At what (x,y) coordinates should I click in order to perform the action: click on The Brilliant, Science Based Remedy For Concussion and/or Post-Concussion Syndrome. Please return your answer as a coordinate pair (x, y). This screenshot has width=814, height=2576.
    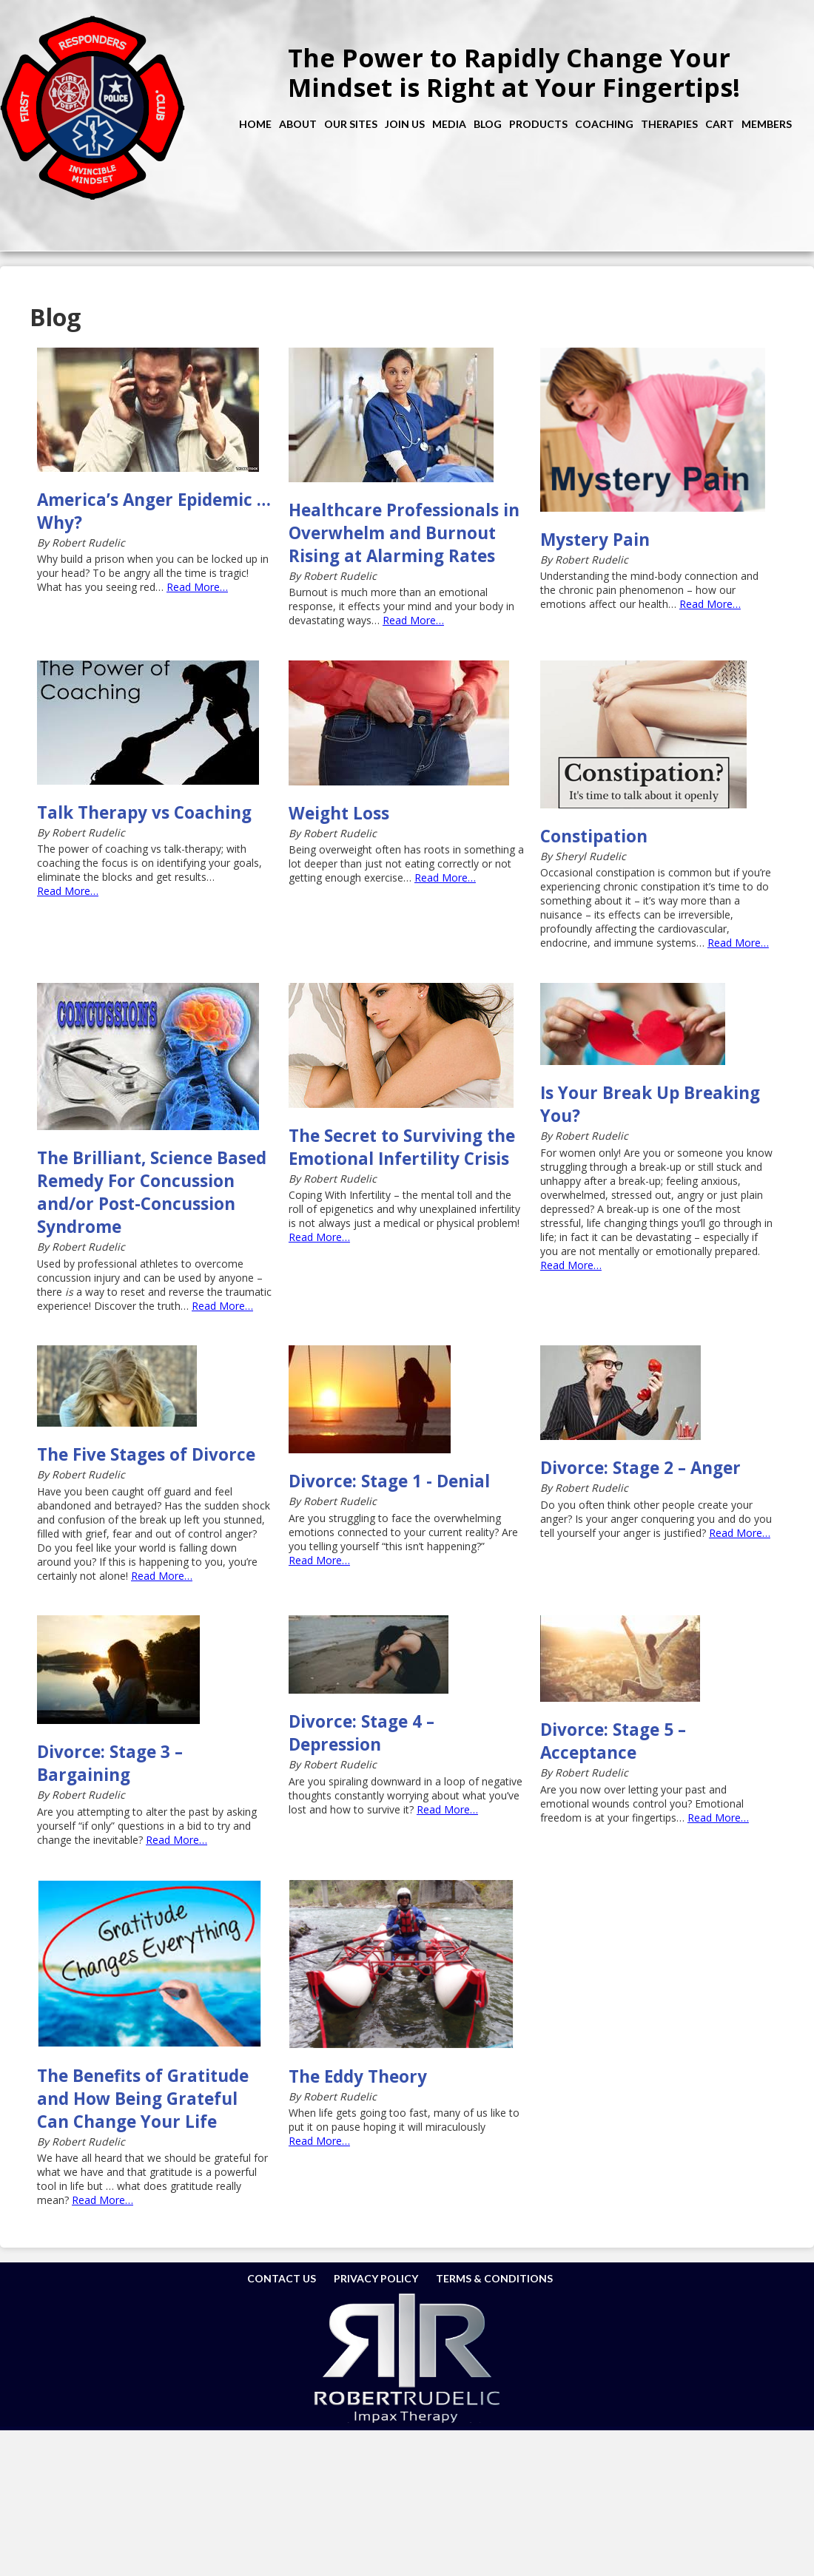
    Looking at the image, I should click on (151, 1192).